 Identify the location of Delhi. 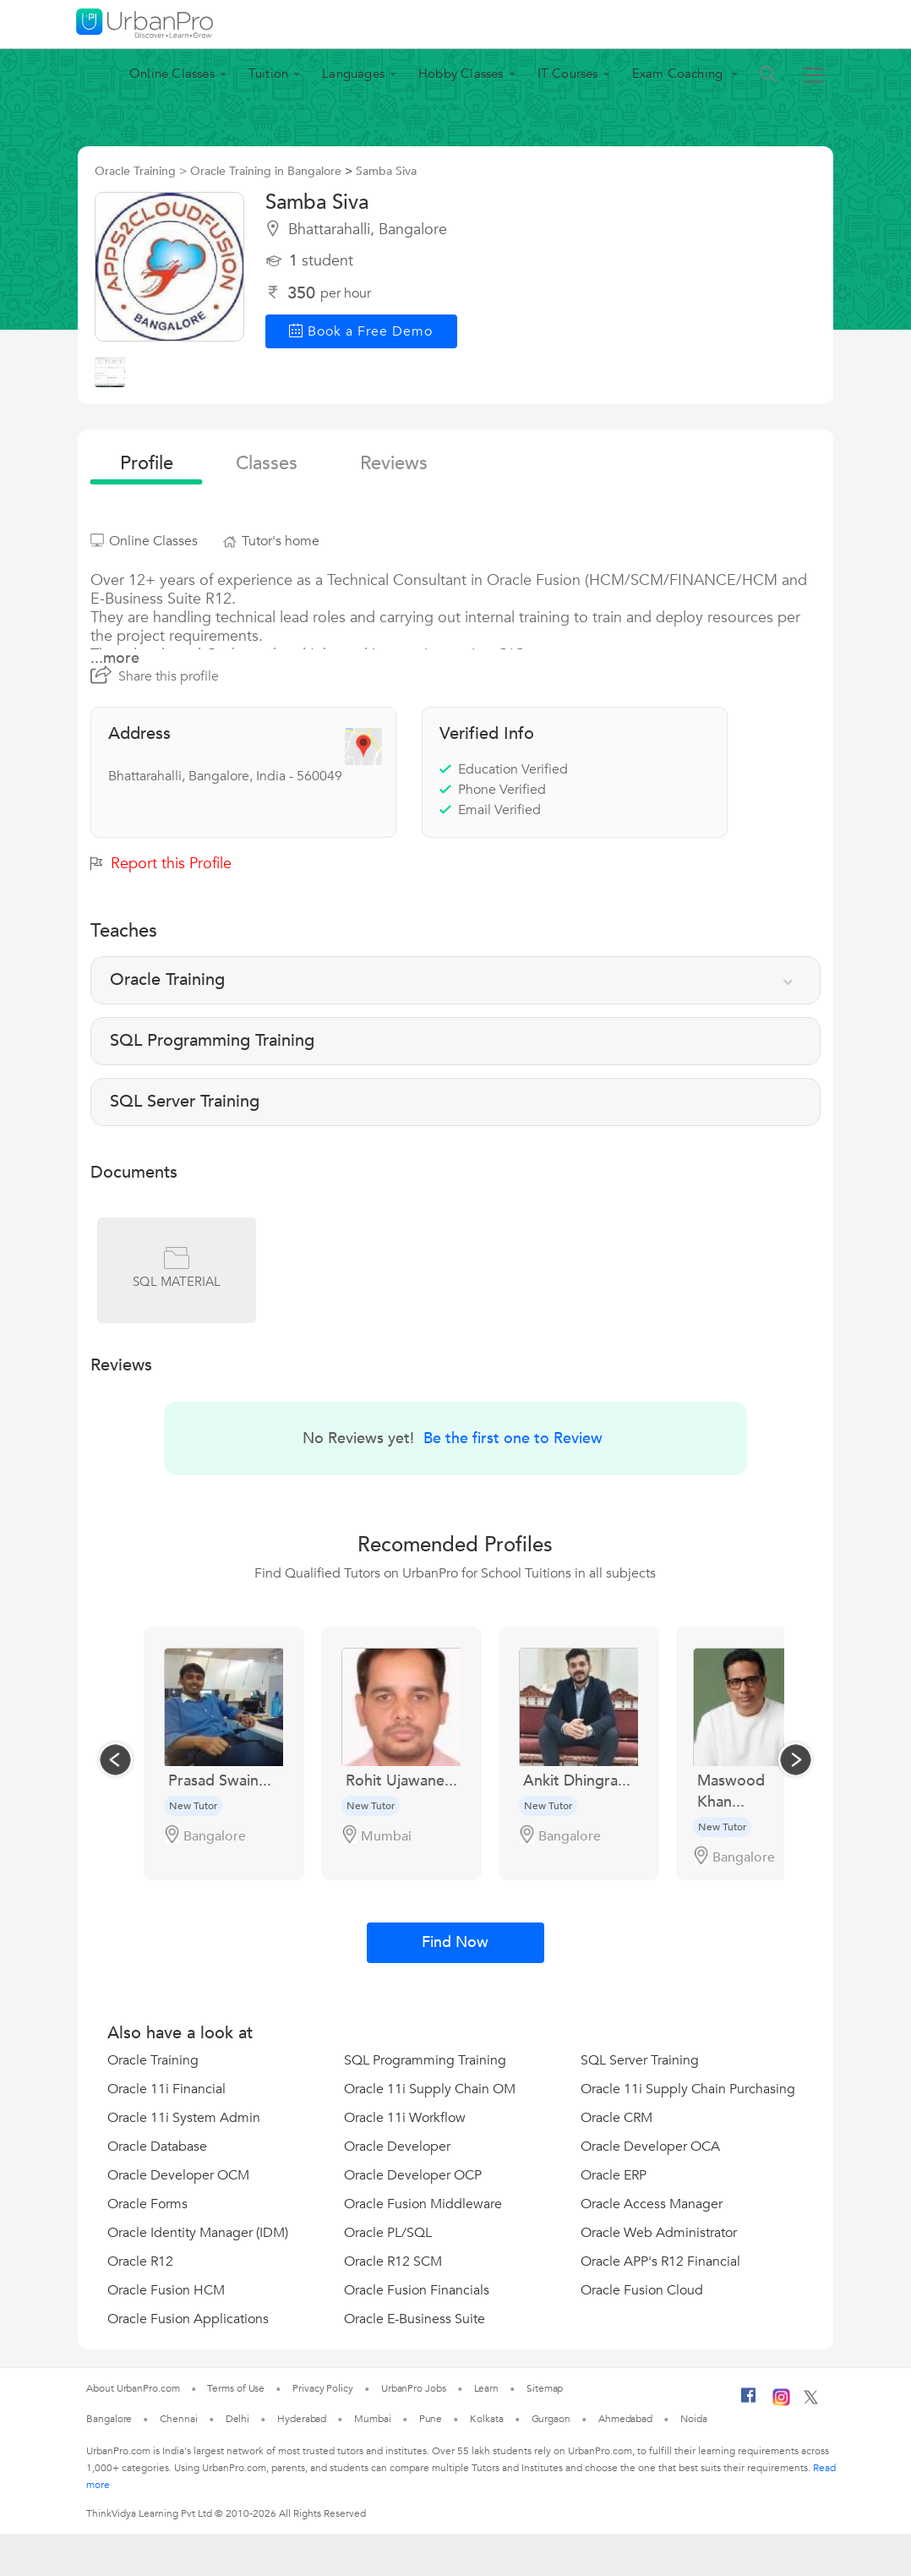
(238, 2419).